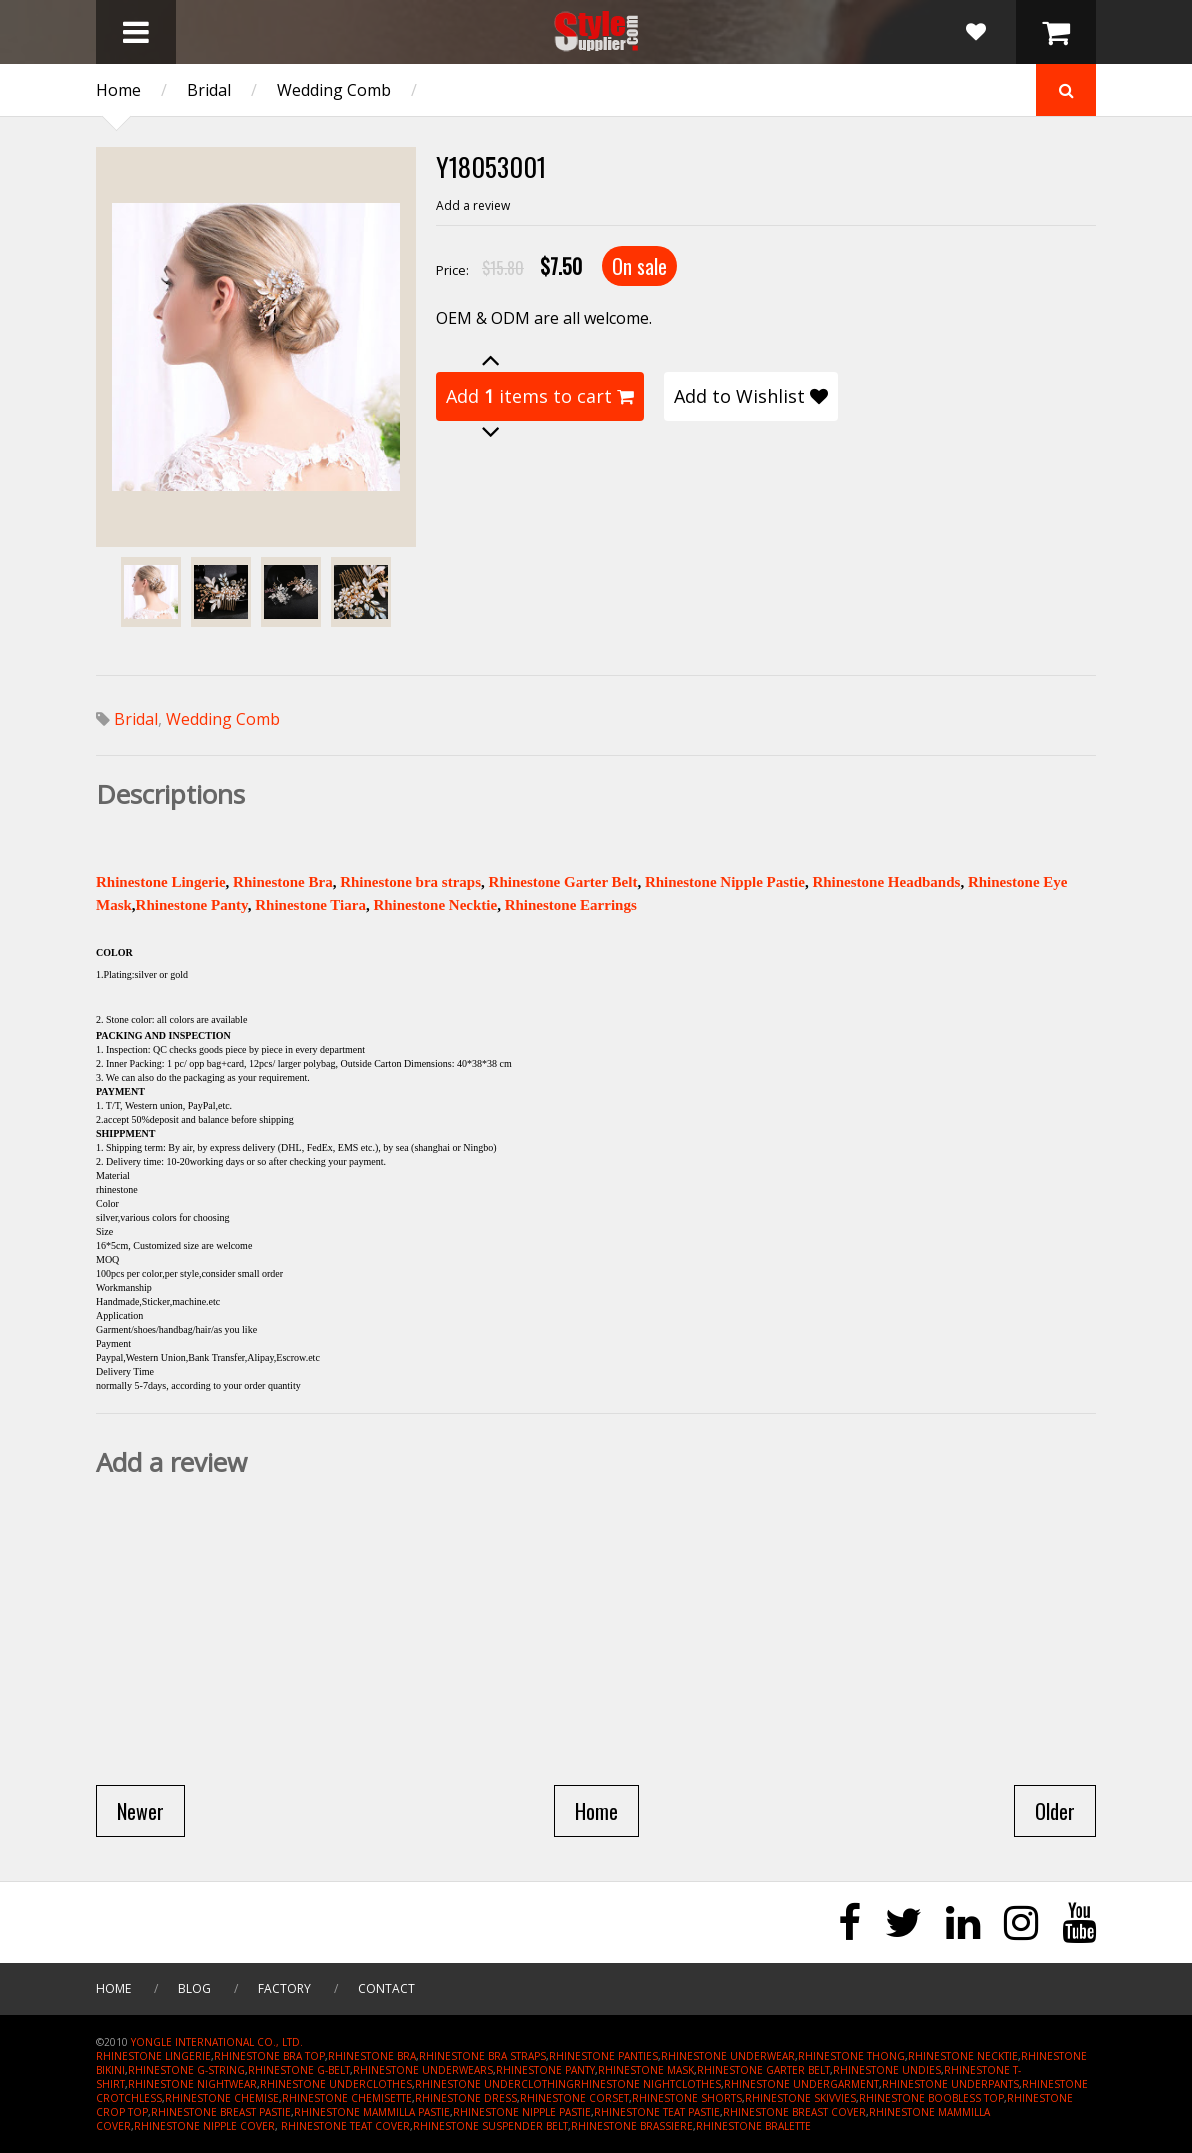 The width and height of the screenshot is (1192, 2153). Describe the element at coordinates (204, 2126) in the screenshot. I see `RHINESTONE NIPPLE COVER` at that location.